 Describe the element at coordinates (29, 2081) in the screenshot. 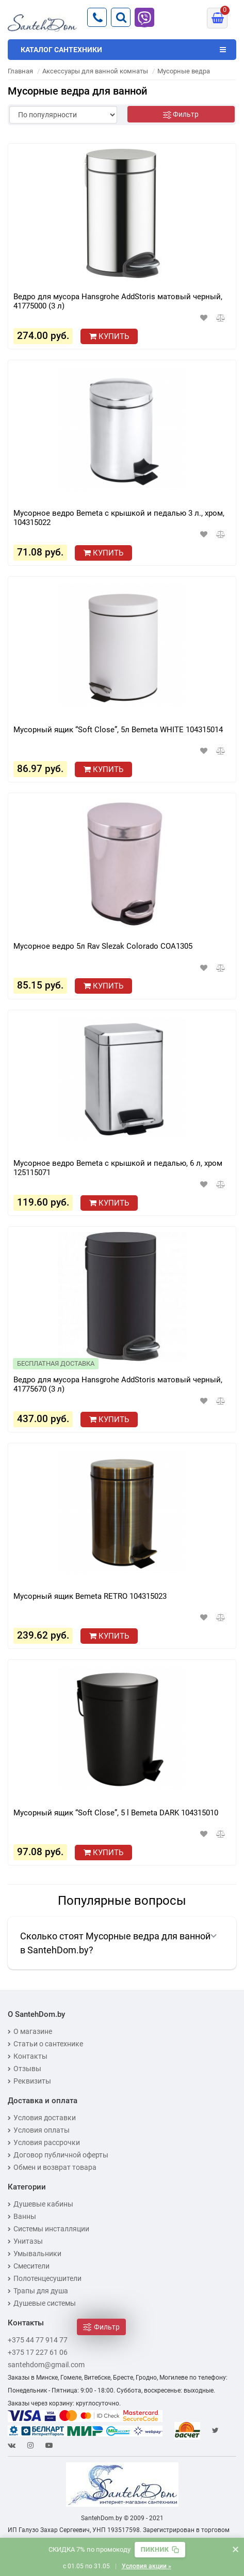

I see `Реквизиты` at that location.